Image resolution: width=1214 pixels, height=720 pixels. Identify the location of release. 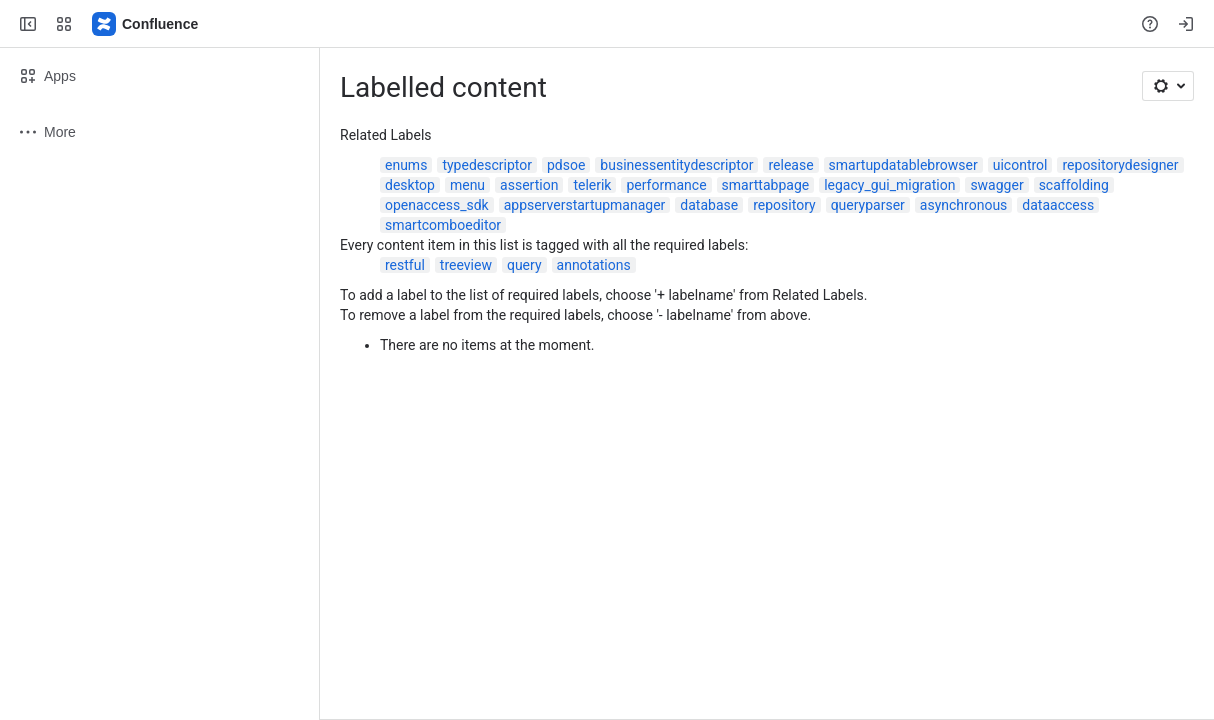
(790, 165).